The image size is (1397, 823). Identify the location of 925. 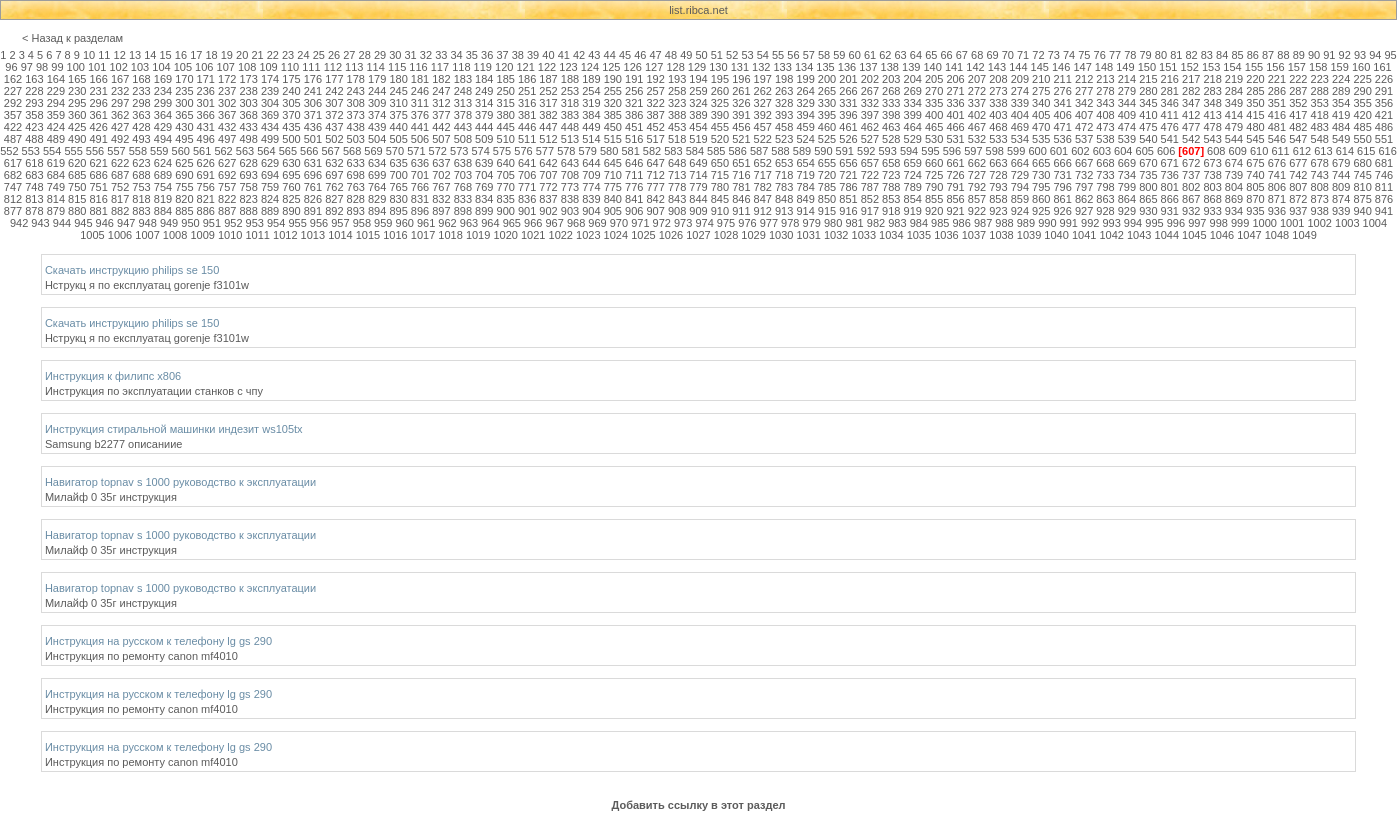
(1041, 211).